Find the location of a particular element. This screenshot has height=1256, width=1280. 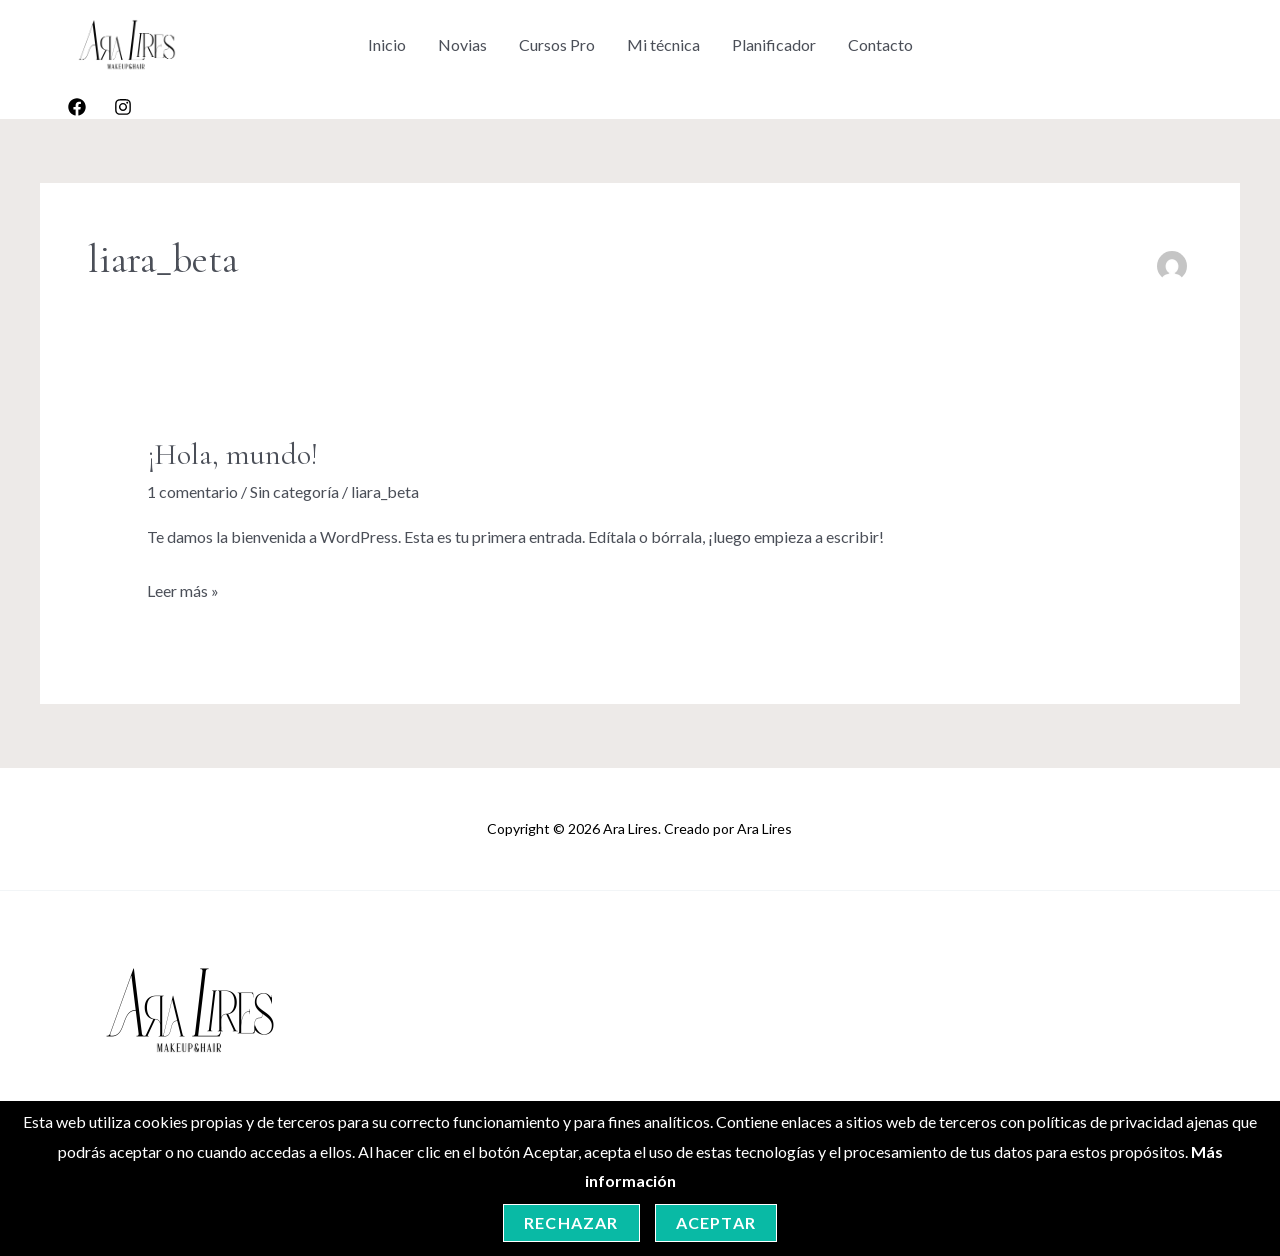

[Instagram] is located at coordinates (123, 107).